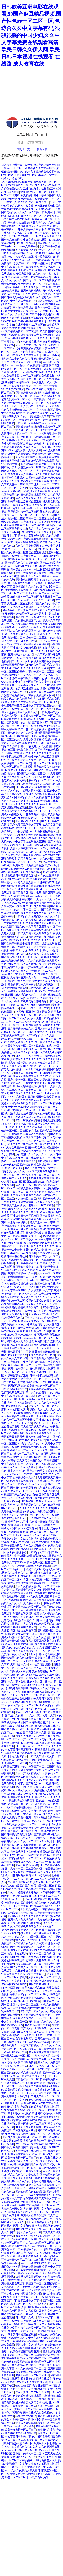  I want to click on 久久久免费观看完整版视频, so click(23, 1827).